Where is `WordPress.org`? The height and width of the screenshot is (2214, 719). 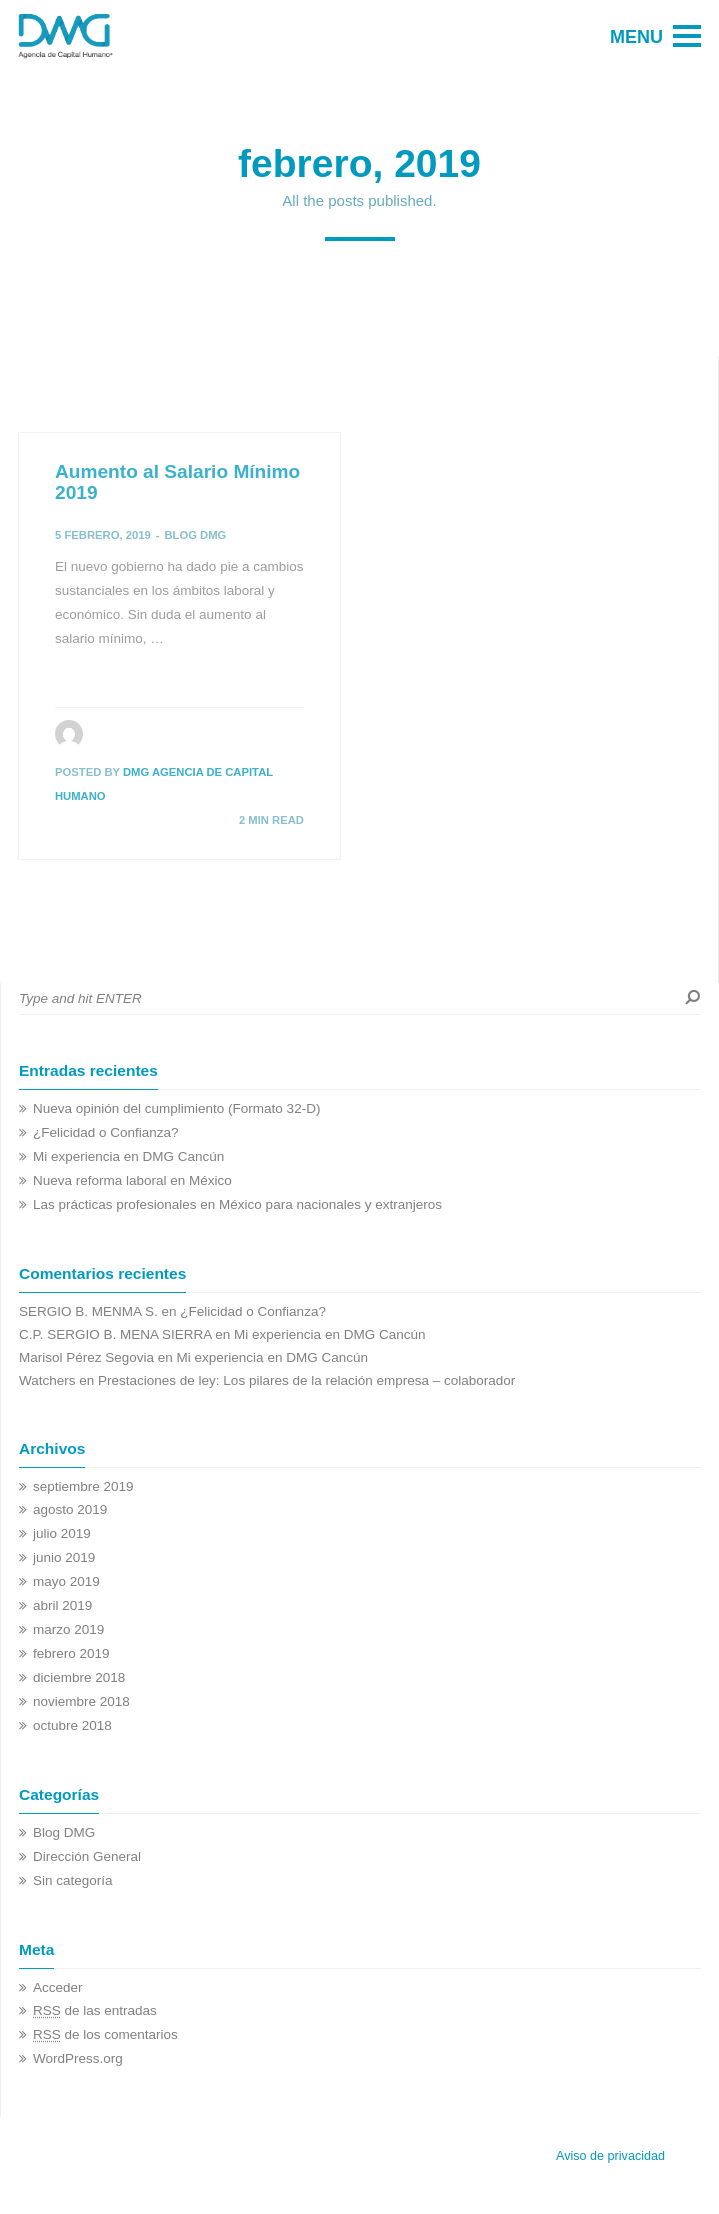 WordPress.org is located at coordinates (78, 2058).